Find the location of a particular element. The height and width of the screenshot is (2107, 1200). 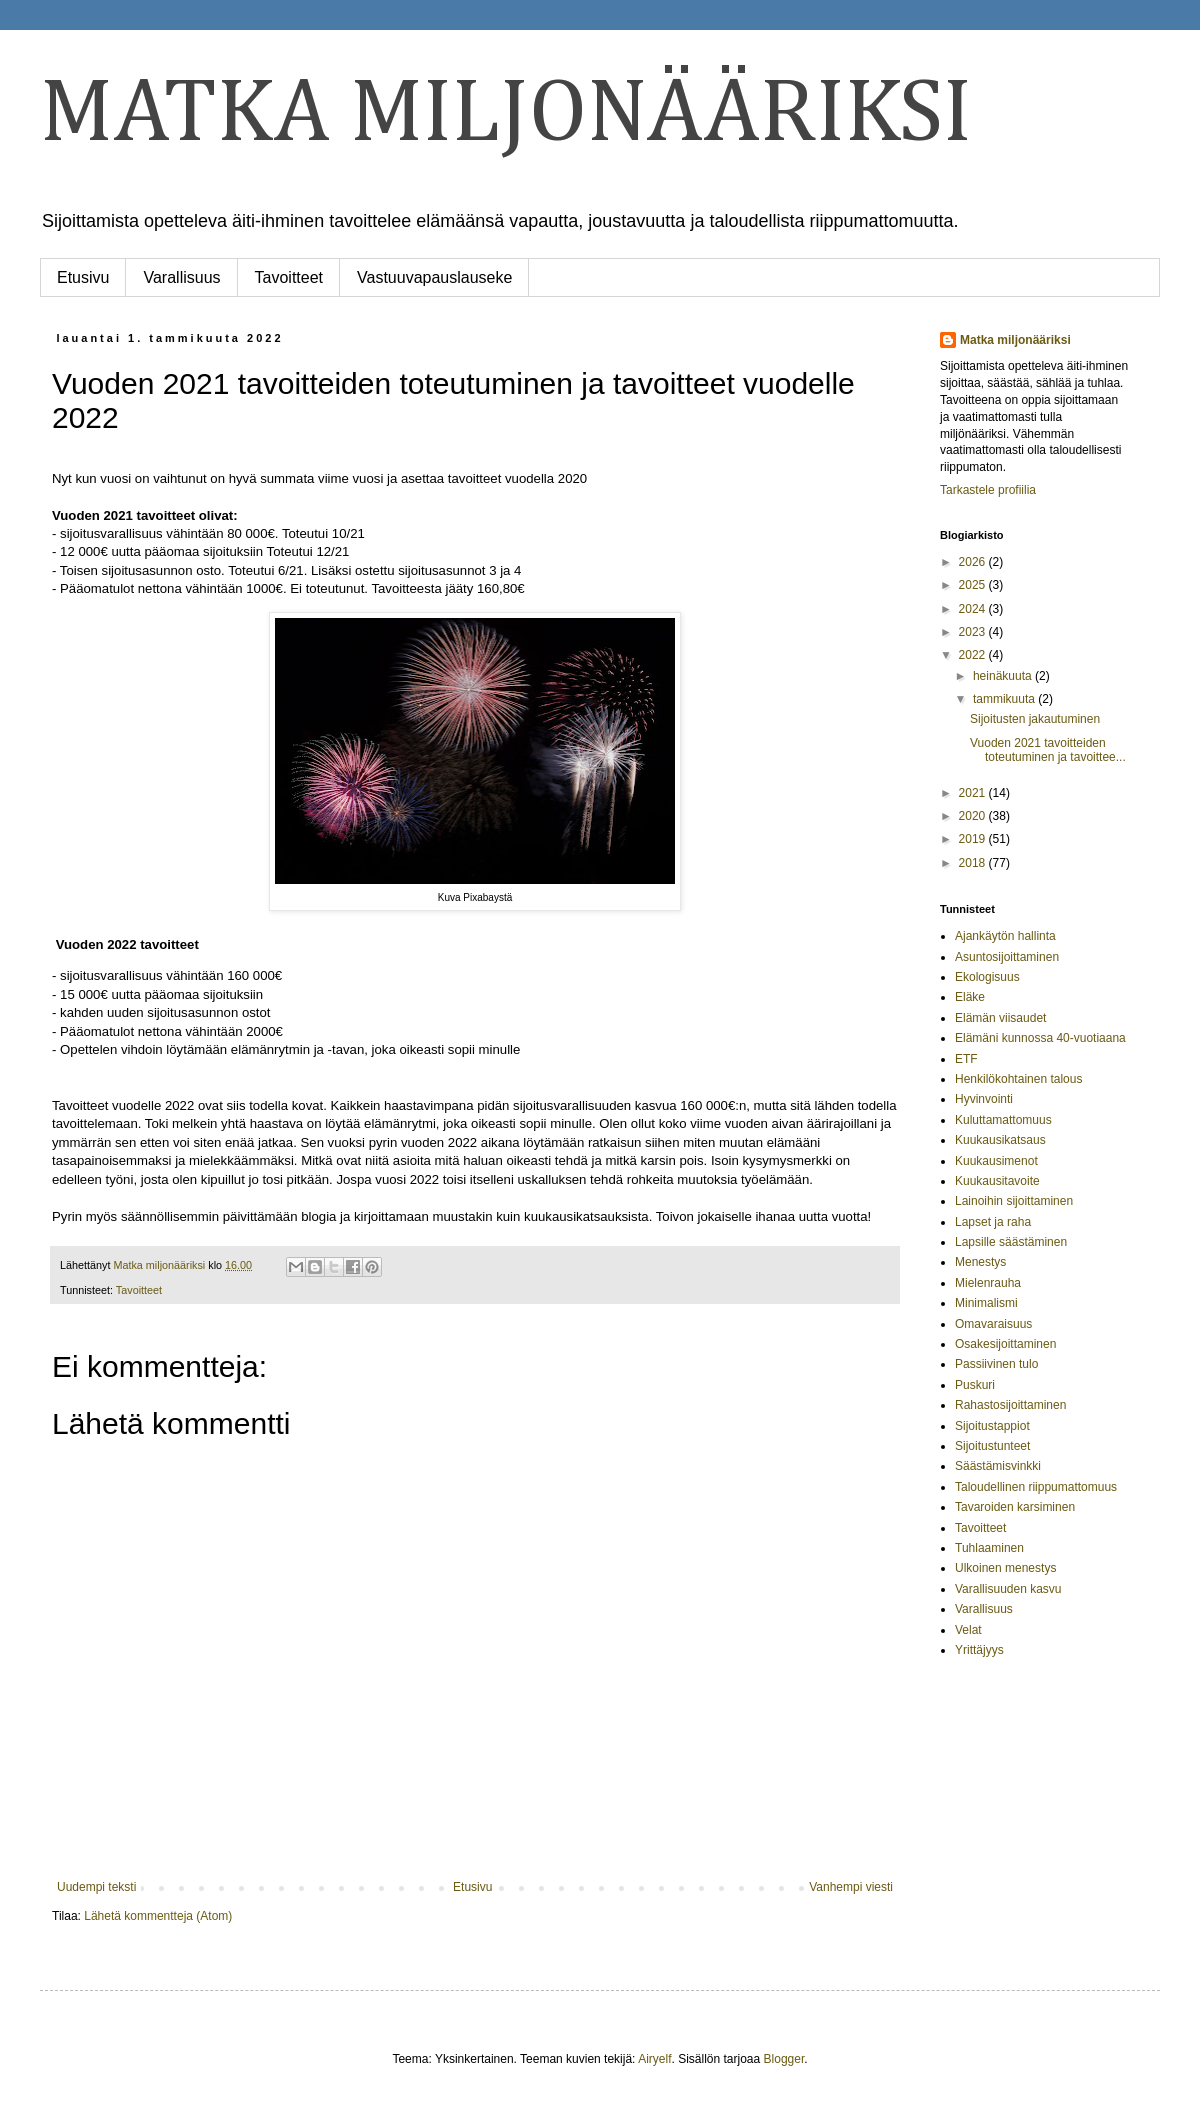

Kuukausitavoite is located at coordinates (997, 1181).